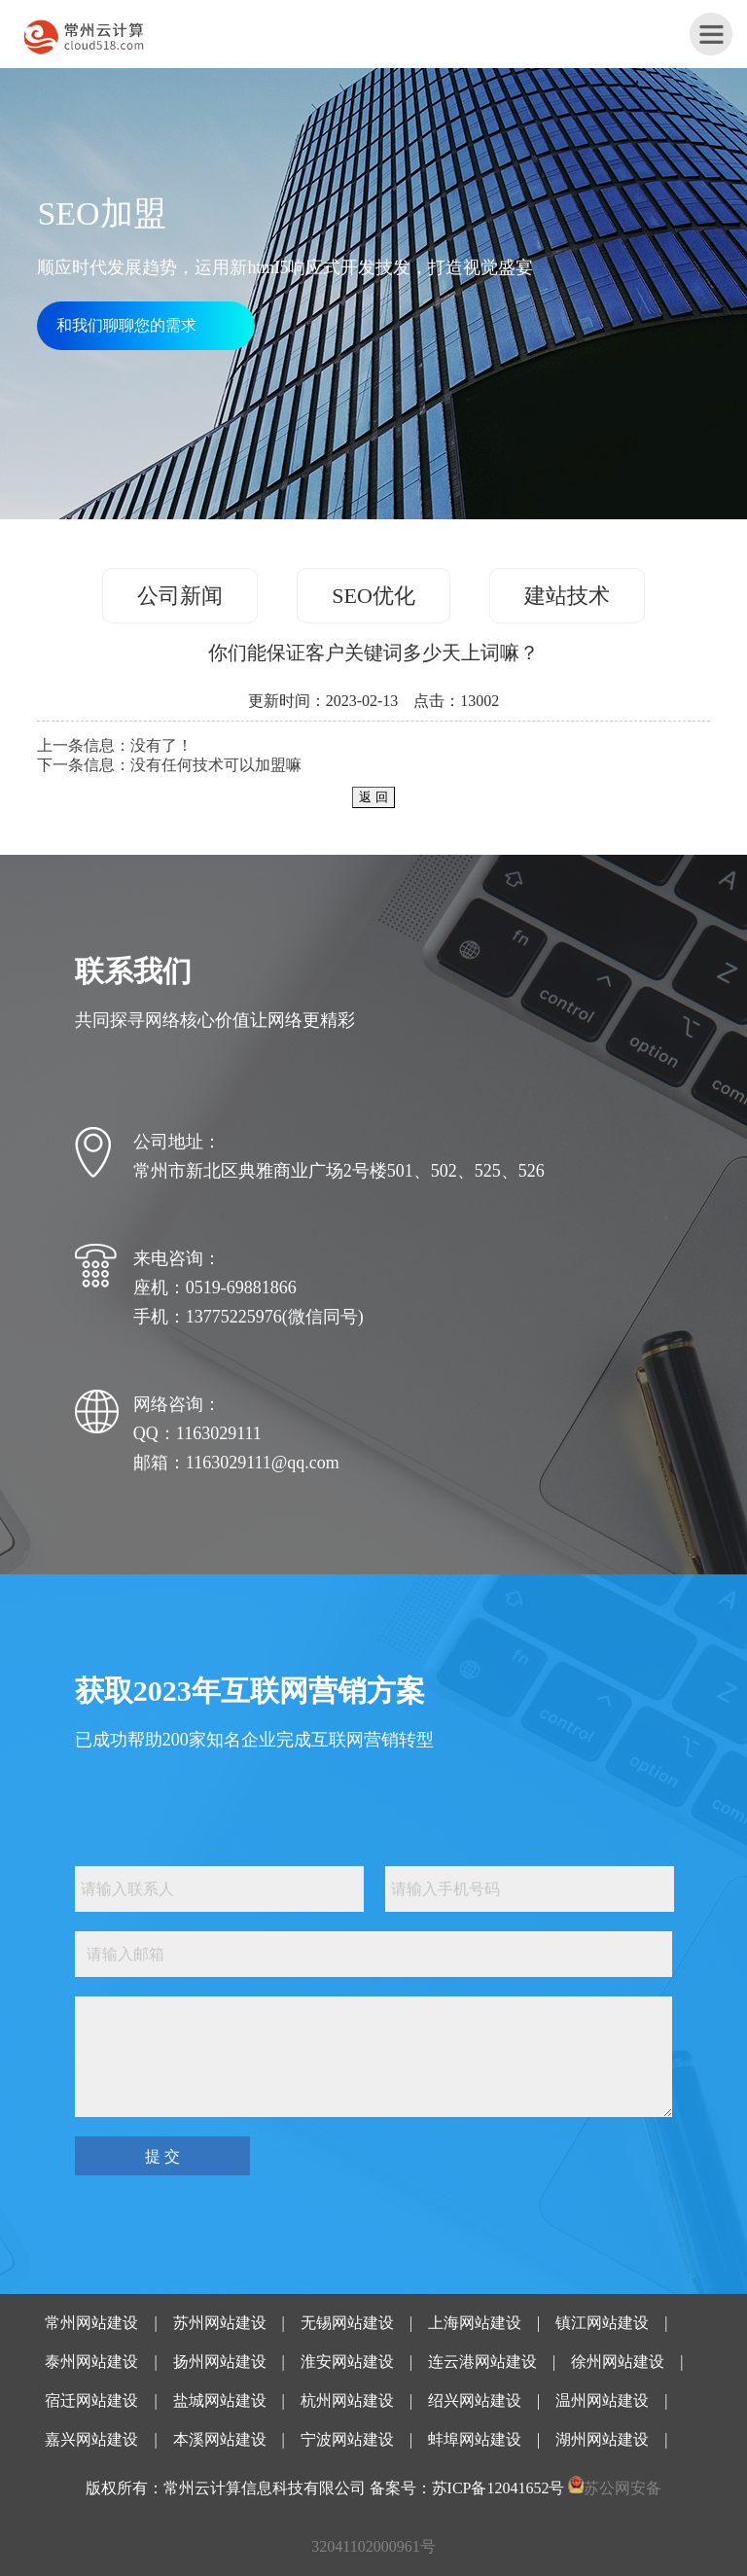 Image resolution: width=747 pixels, height=2576 pixels. I want to click on 徐州网站建设, so click(617, 2361).